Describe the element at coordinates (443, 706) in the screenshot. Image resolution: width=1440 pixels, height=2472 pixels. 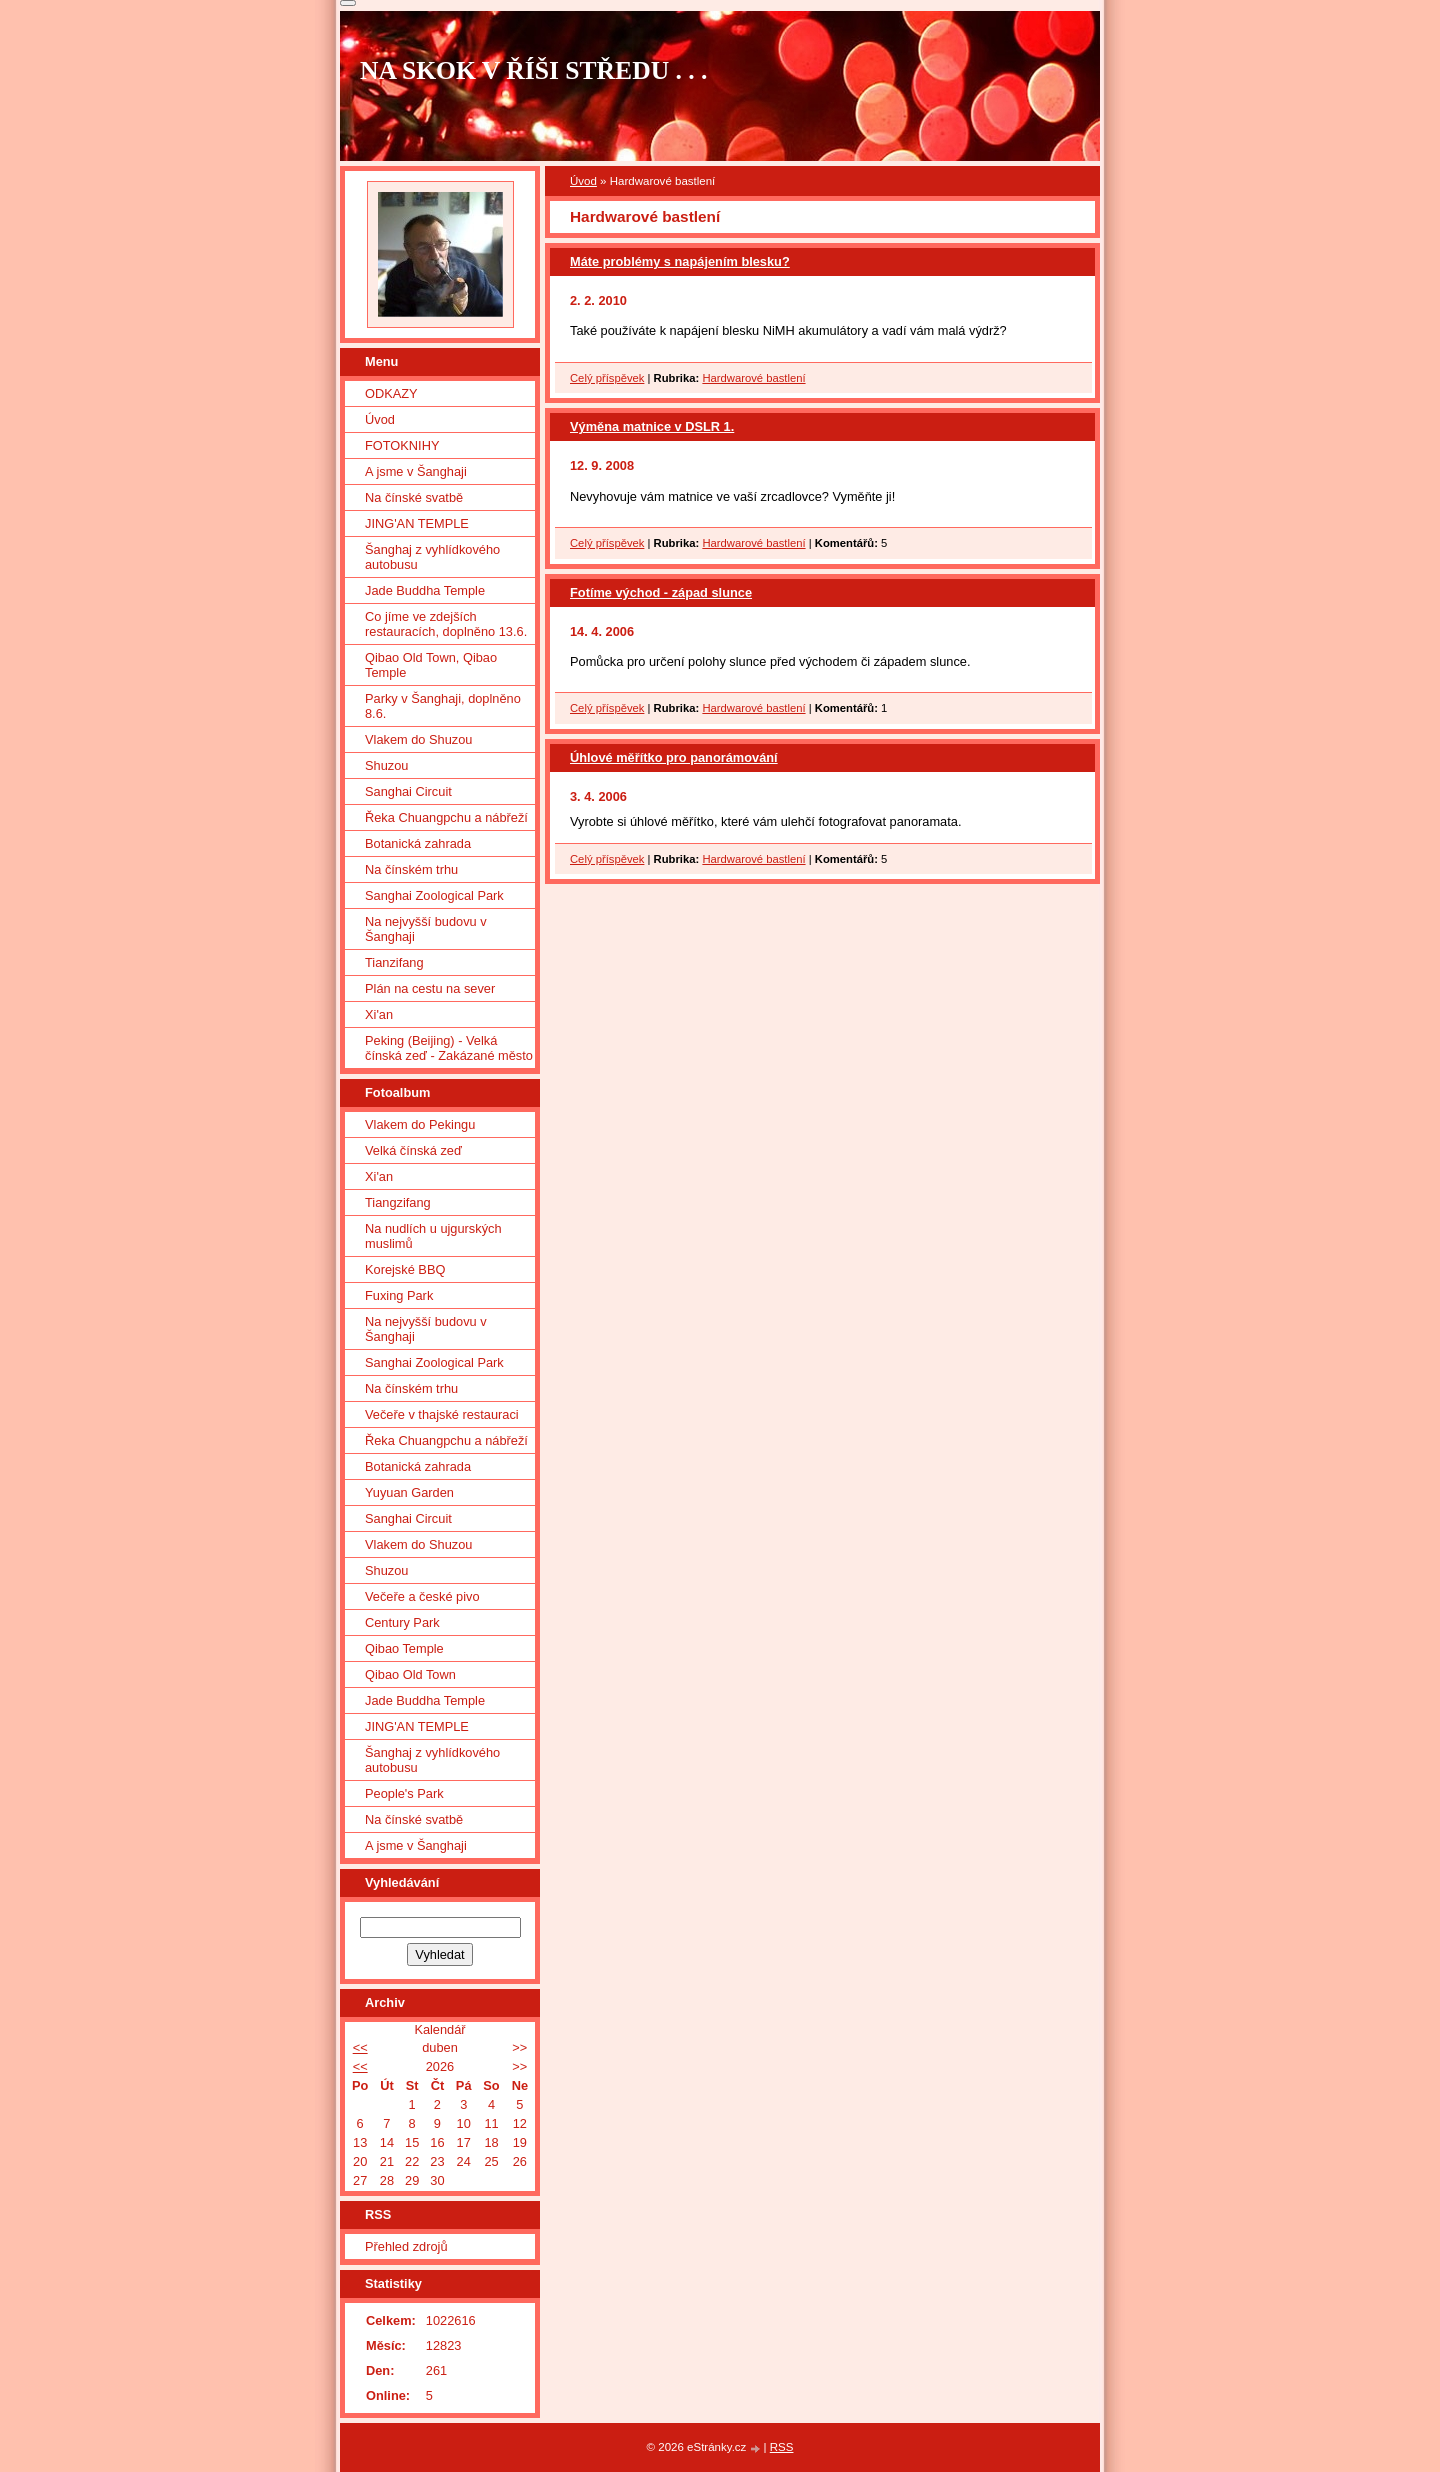
I see `Parky v Šanghaji, doplněno 8.6.` at that location.